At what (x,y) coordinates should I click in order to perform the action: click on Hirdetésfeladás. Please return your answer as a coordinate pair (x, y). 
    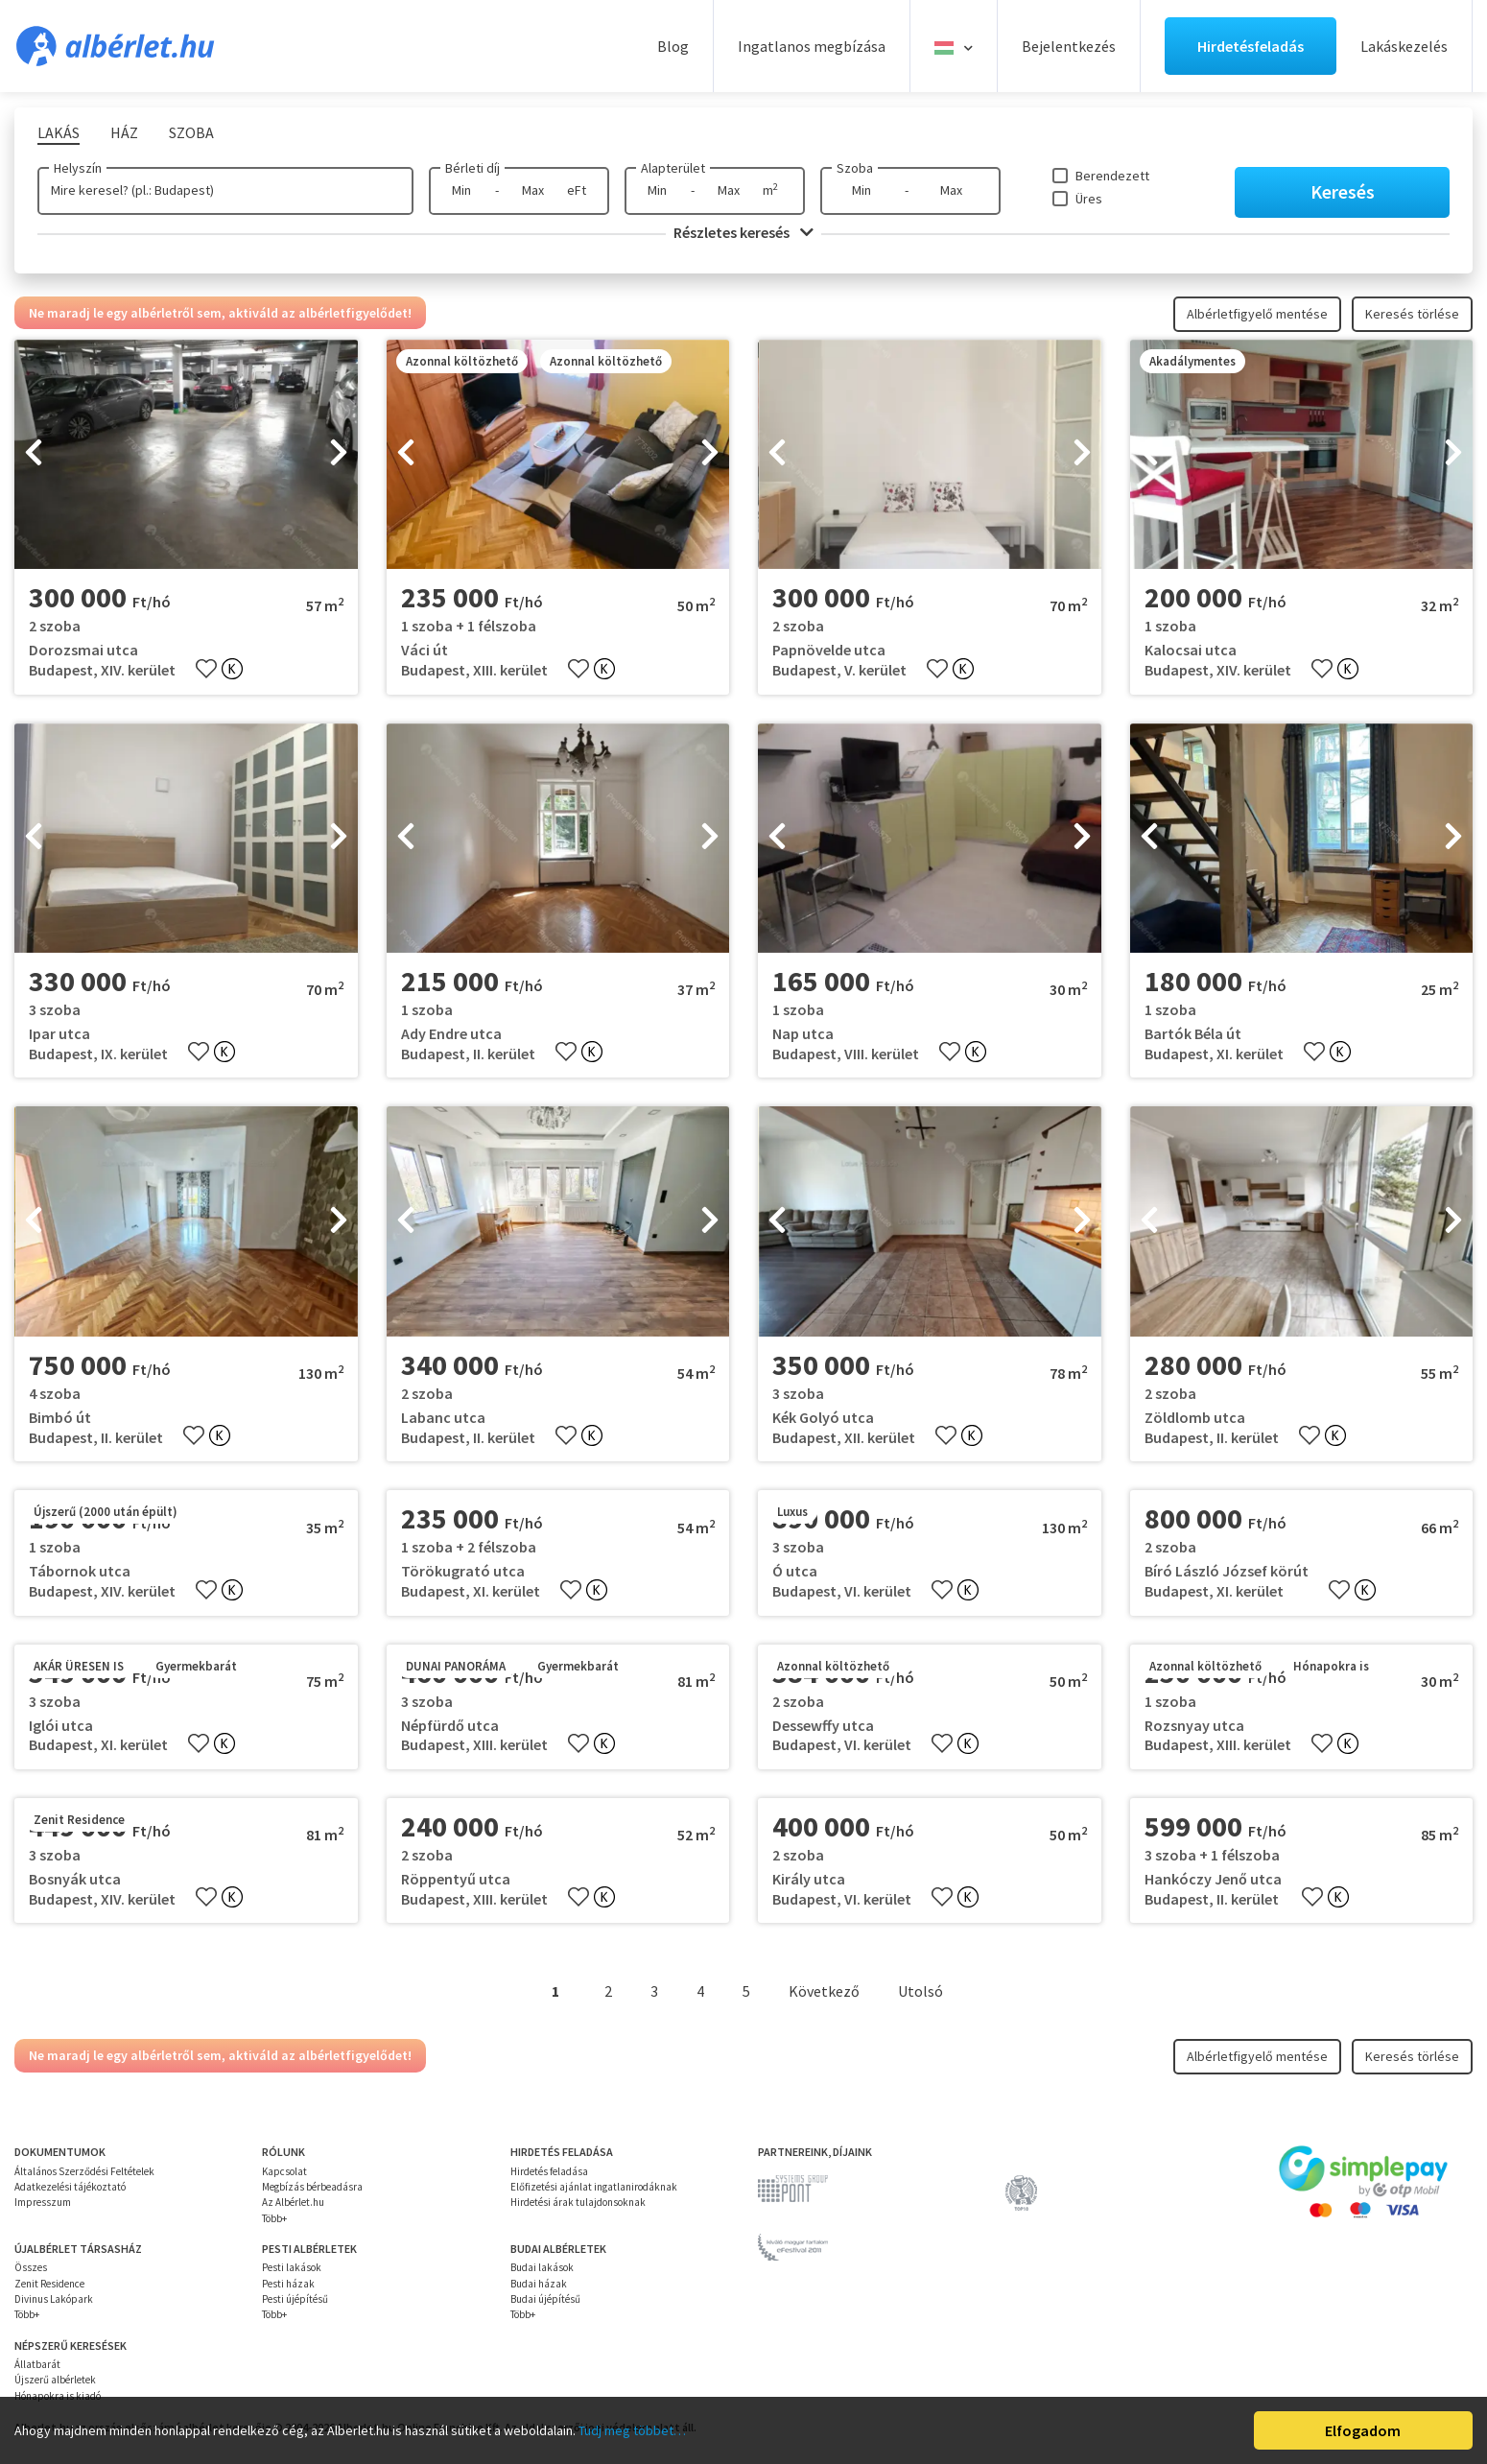
    Looking at the image, I should click on (1250, 46).